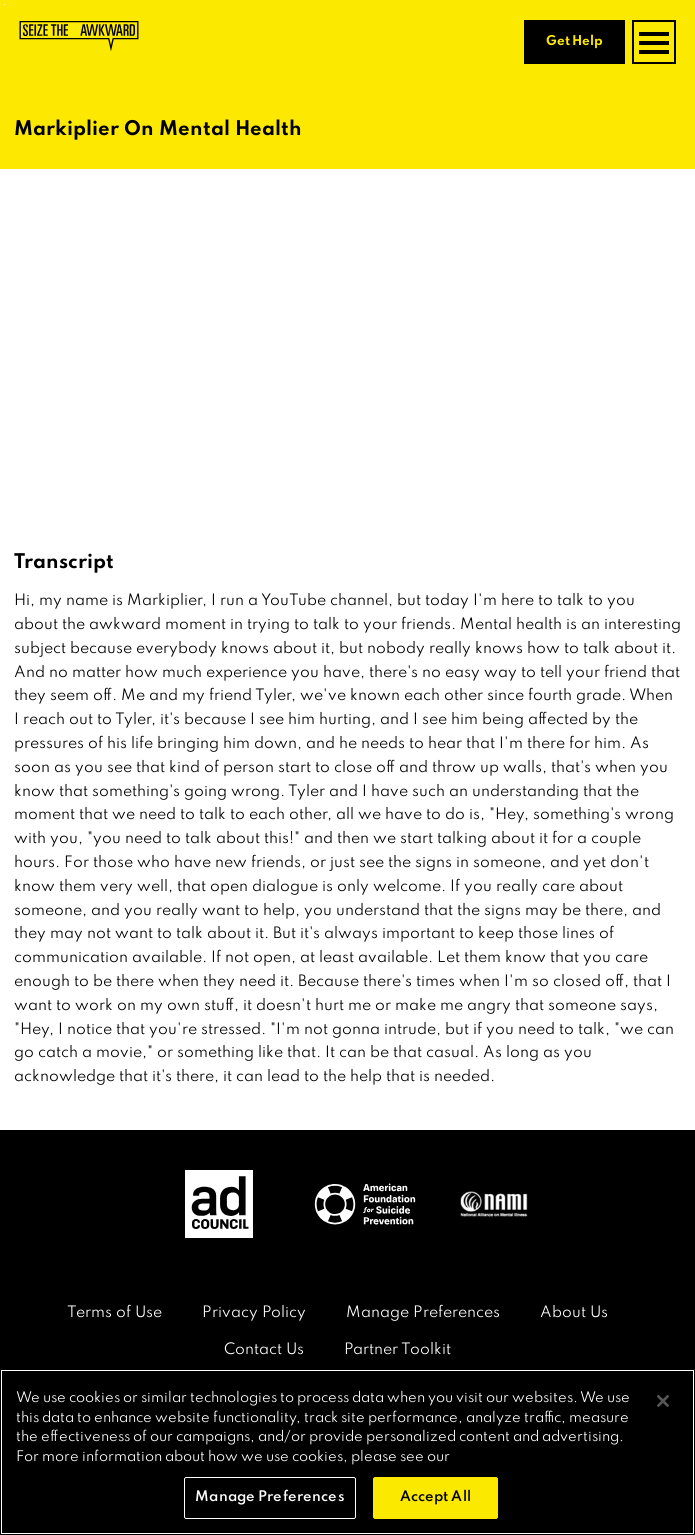  Describe the element at coordinates (264, 1350) in the screenshot. I see `Contact Us` at that location.